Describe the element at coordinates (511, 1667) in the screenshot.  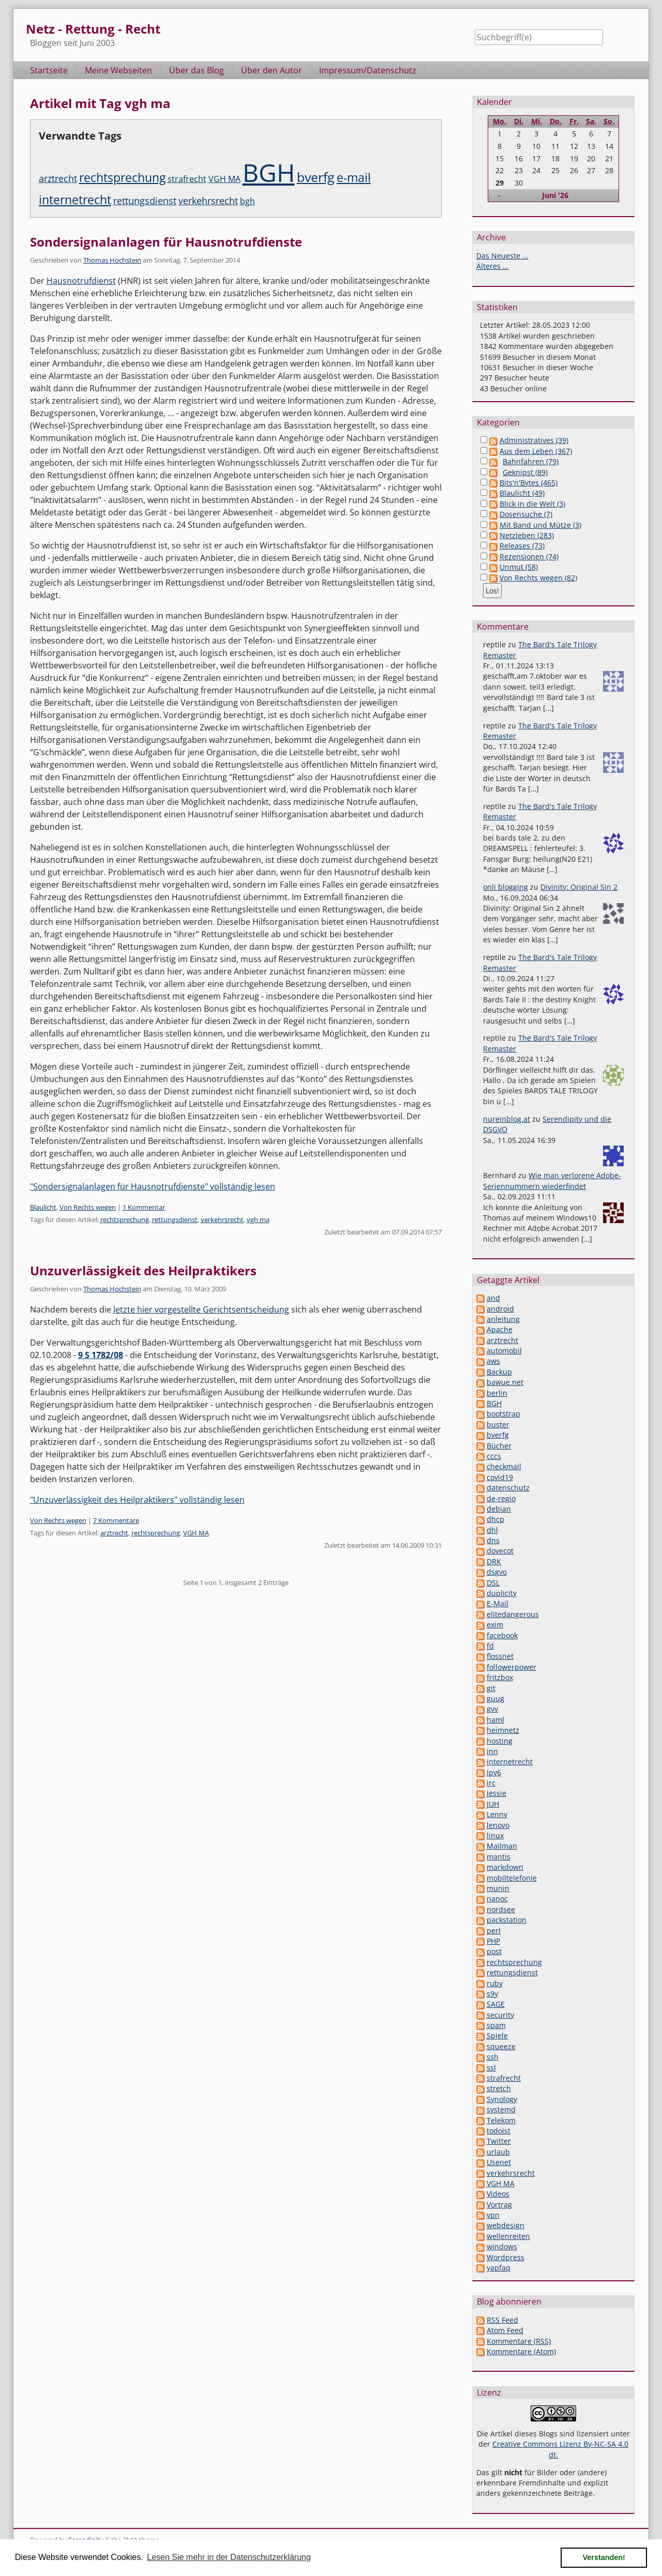
I see `followerpower` at that location.